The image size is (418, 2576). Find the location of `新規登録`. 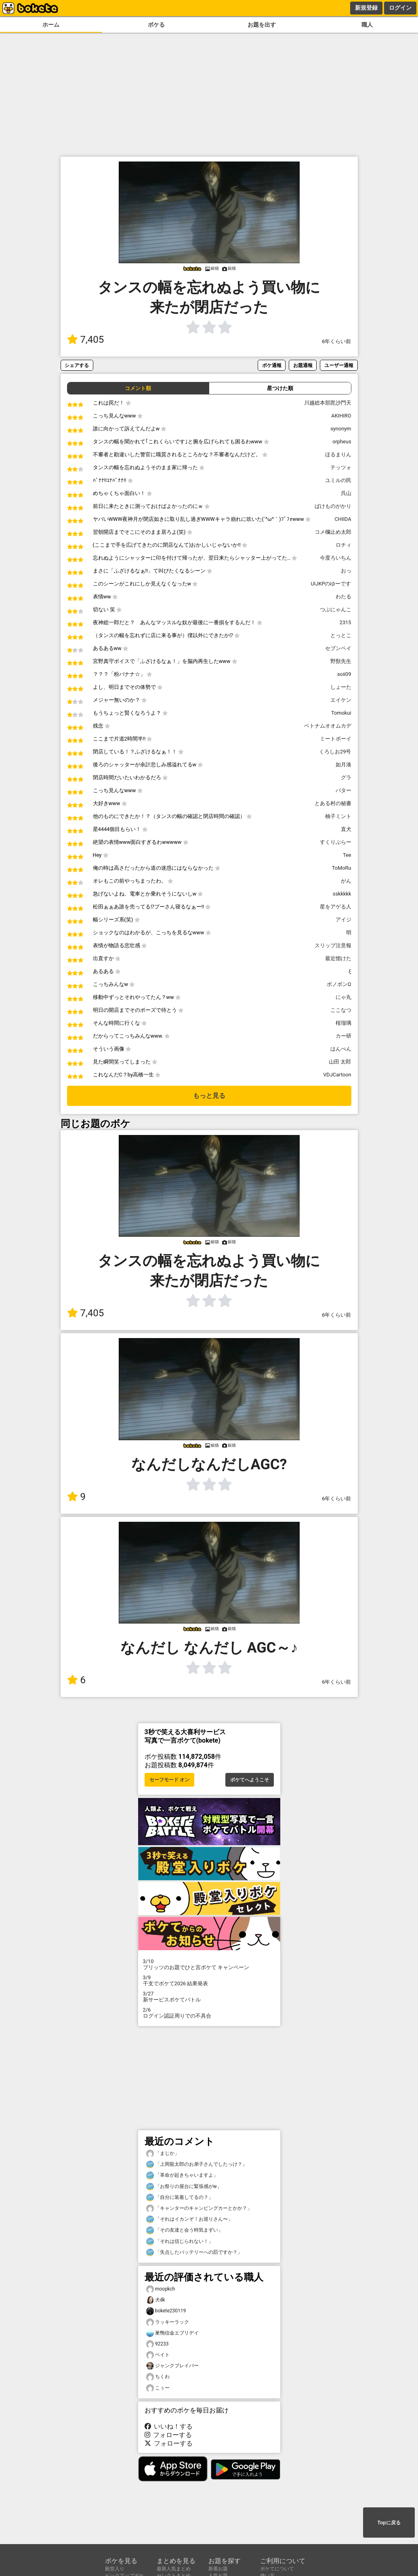

新規登録 is located at coordinates (366, 7).